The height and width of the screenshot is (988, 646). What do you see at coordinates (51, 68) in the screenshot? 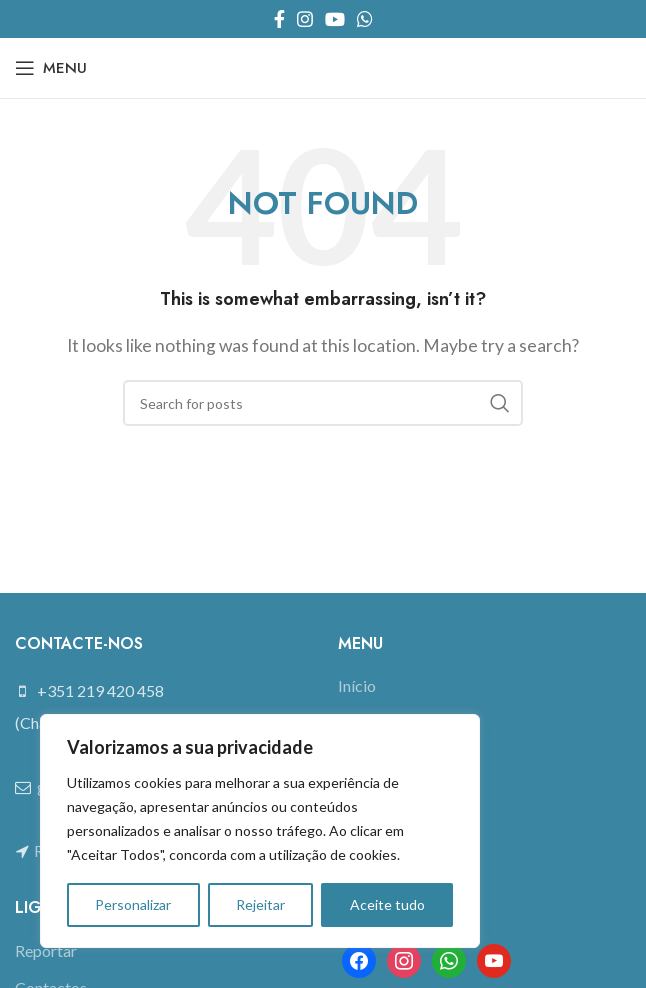
I see `[Open mobile menu]` at bounding box center [51, 68].